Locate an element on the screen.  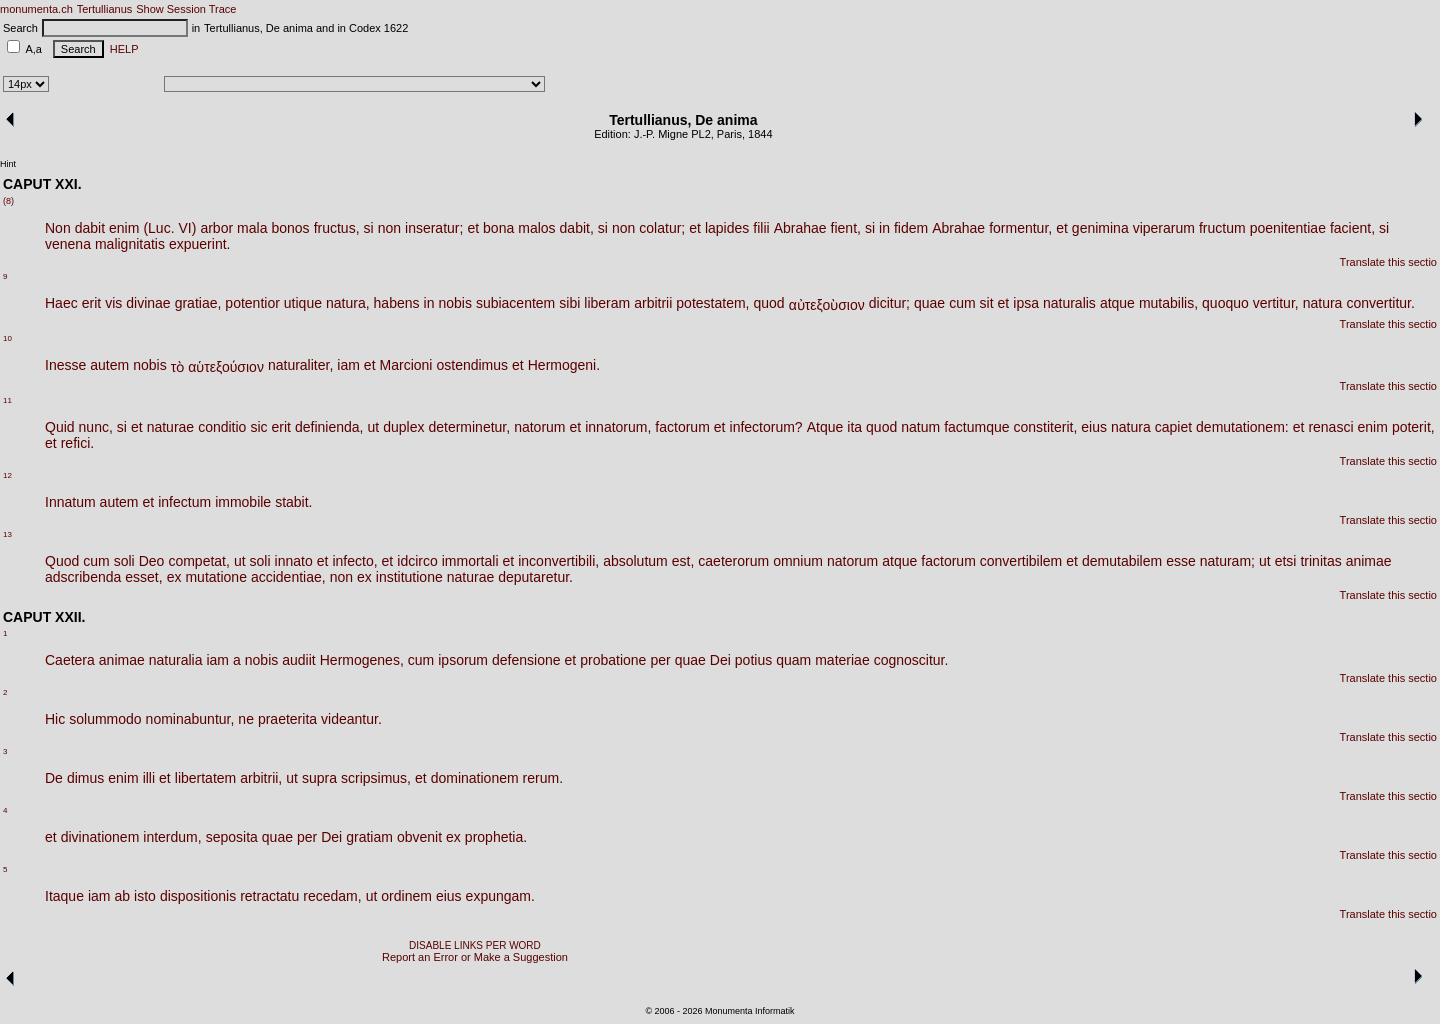
αὐτεξοὺσιον is located at coordinates (827, 305).